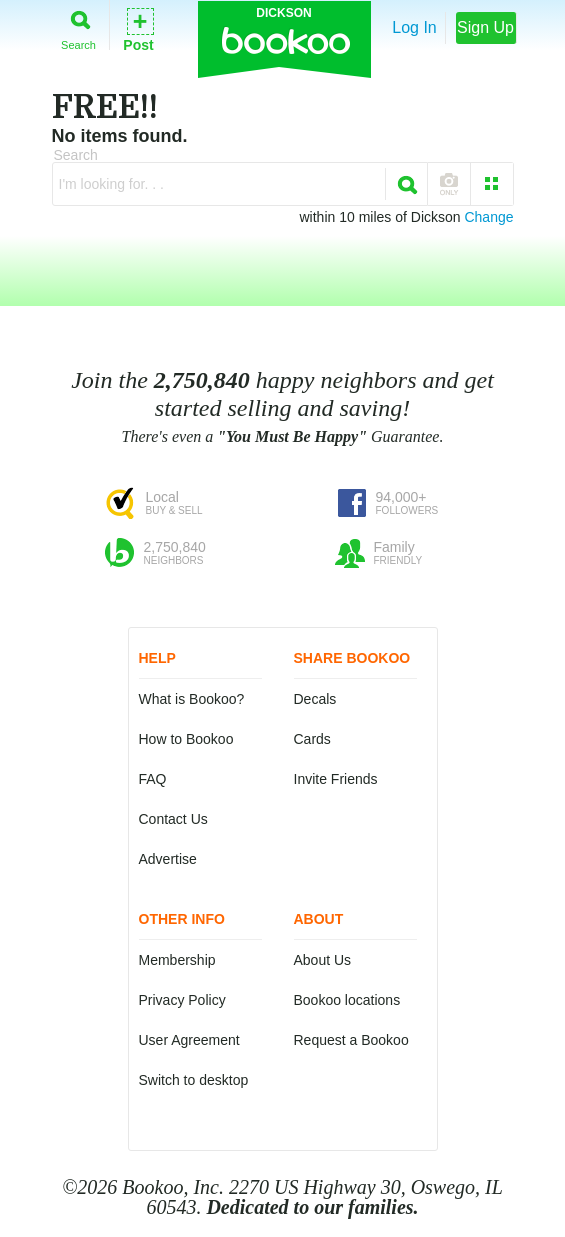  I want to click on User Agreement, so click(189, 1040).